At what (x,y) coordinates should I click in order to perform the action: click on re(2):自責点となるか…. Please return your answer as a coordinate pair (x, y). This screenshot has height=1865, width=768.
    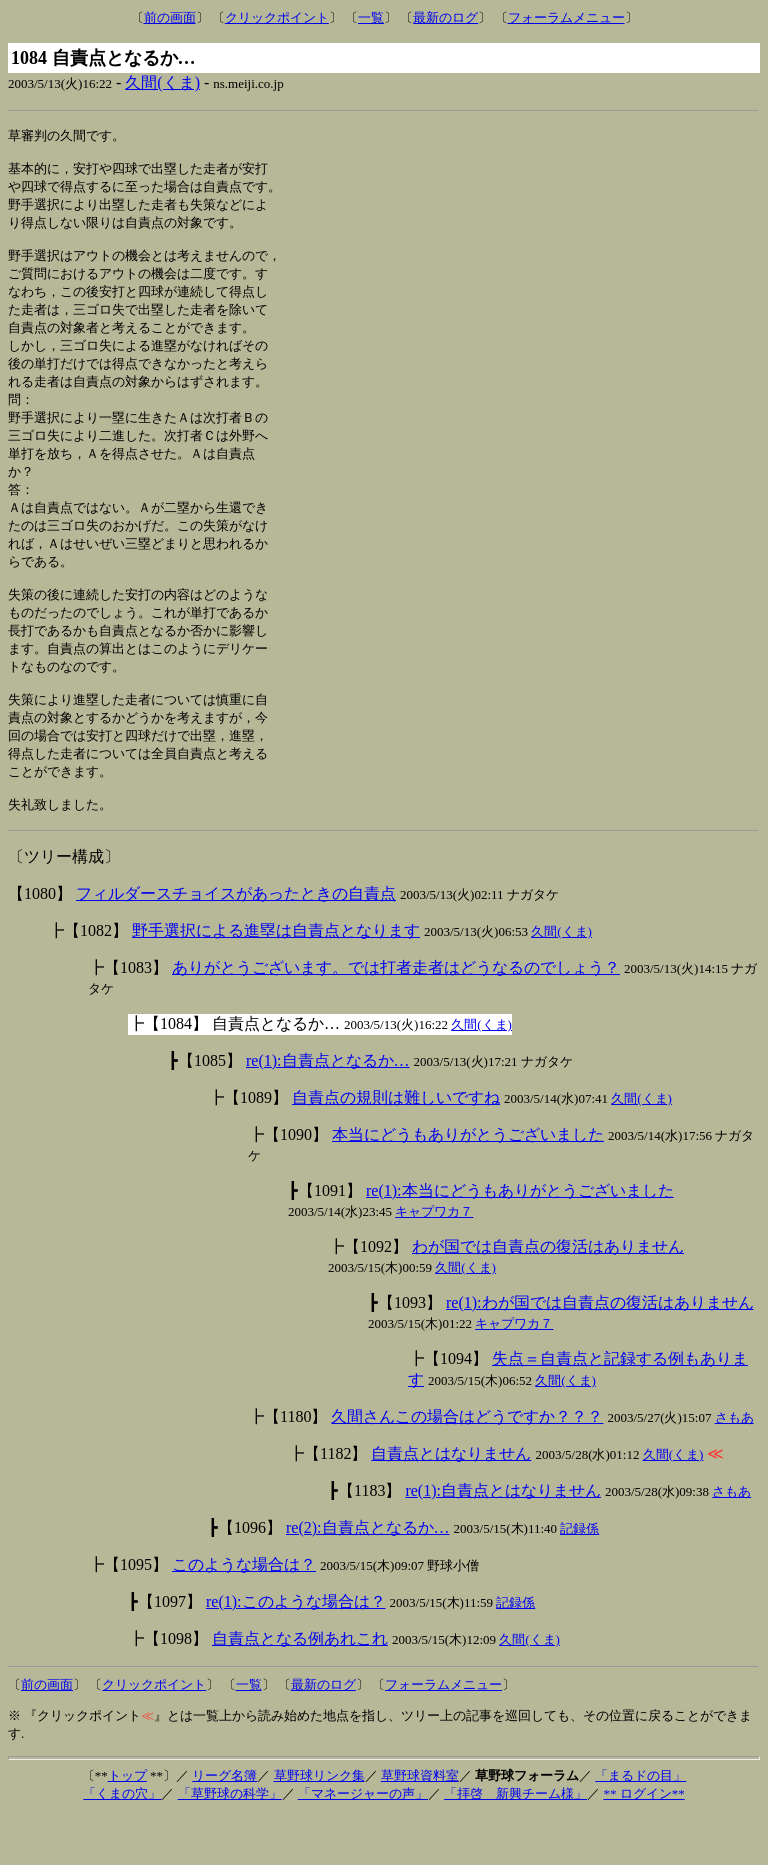
    Looking at the image, I should click on (368, 1576).